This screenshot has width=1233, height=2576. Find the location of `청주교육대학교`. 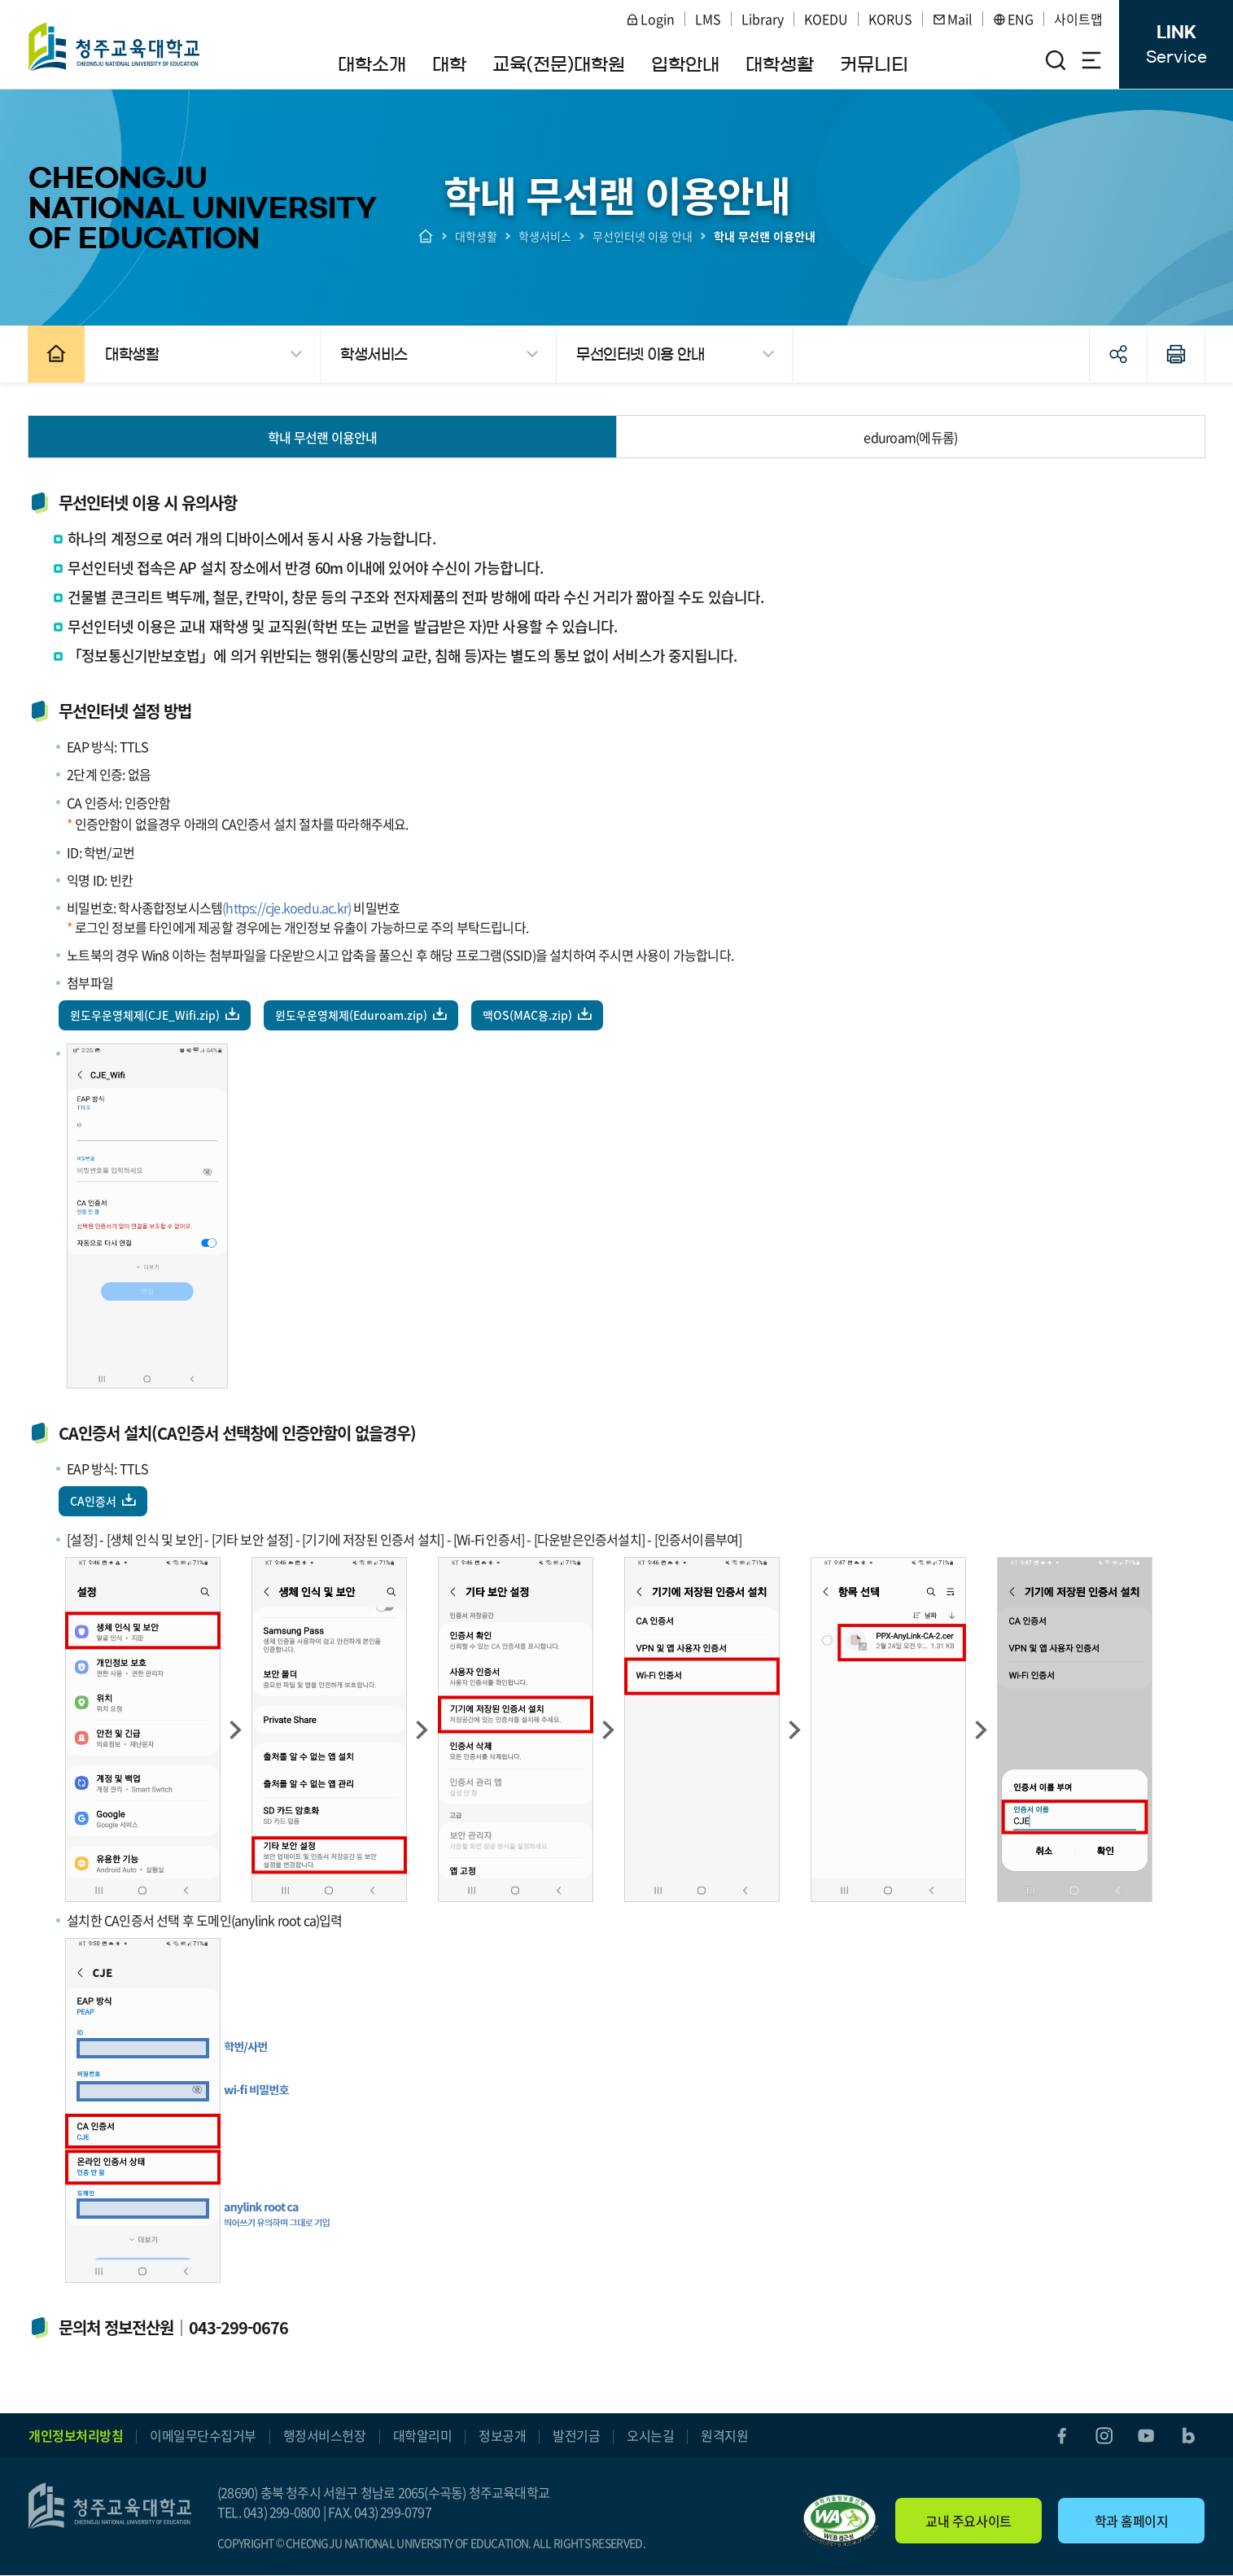

청주교육대학교 is located at coordinates (114, 46).